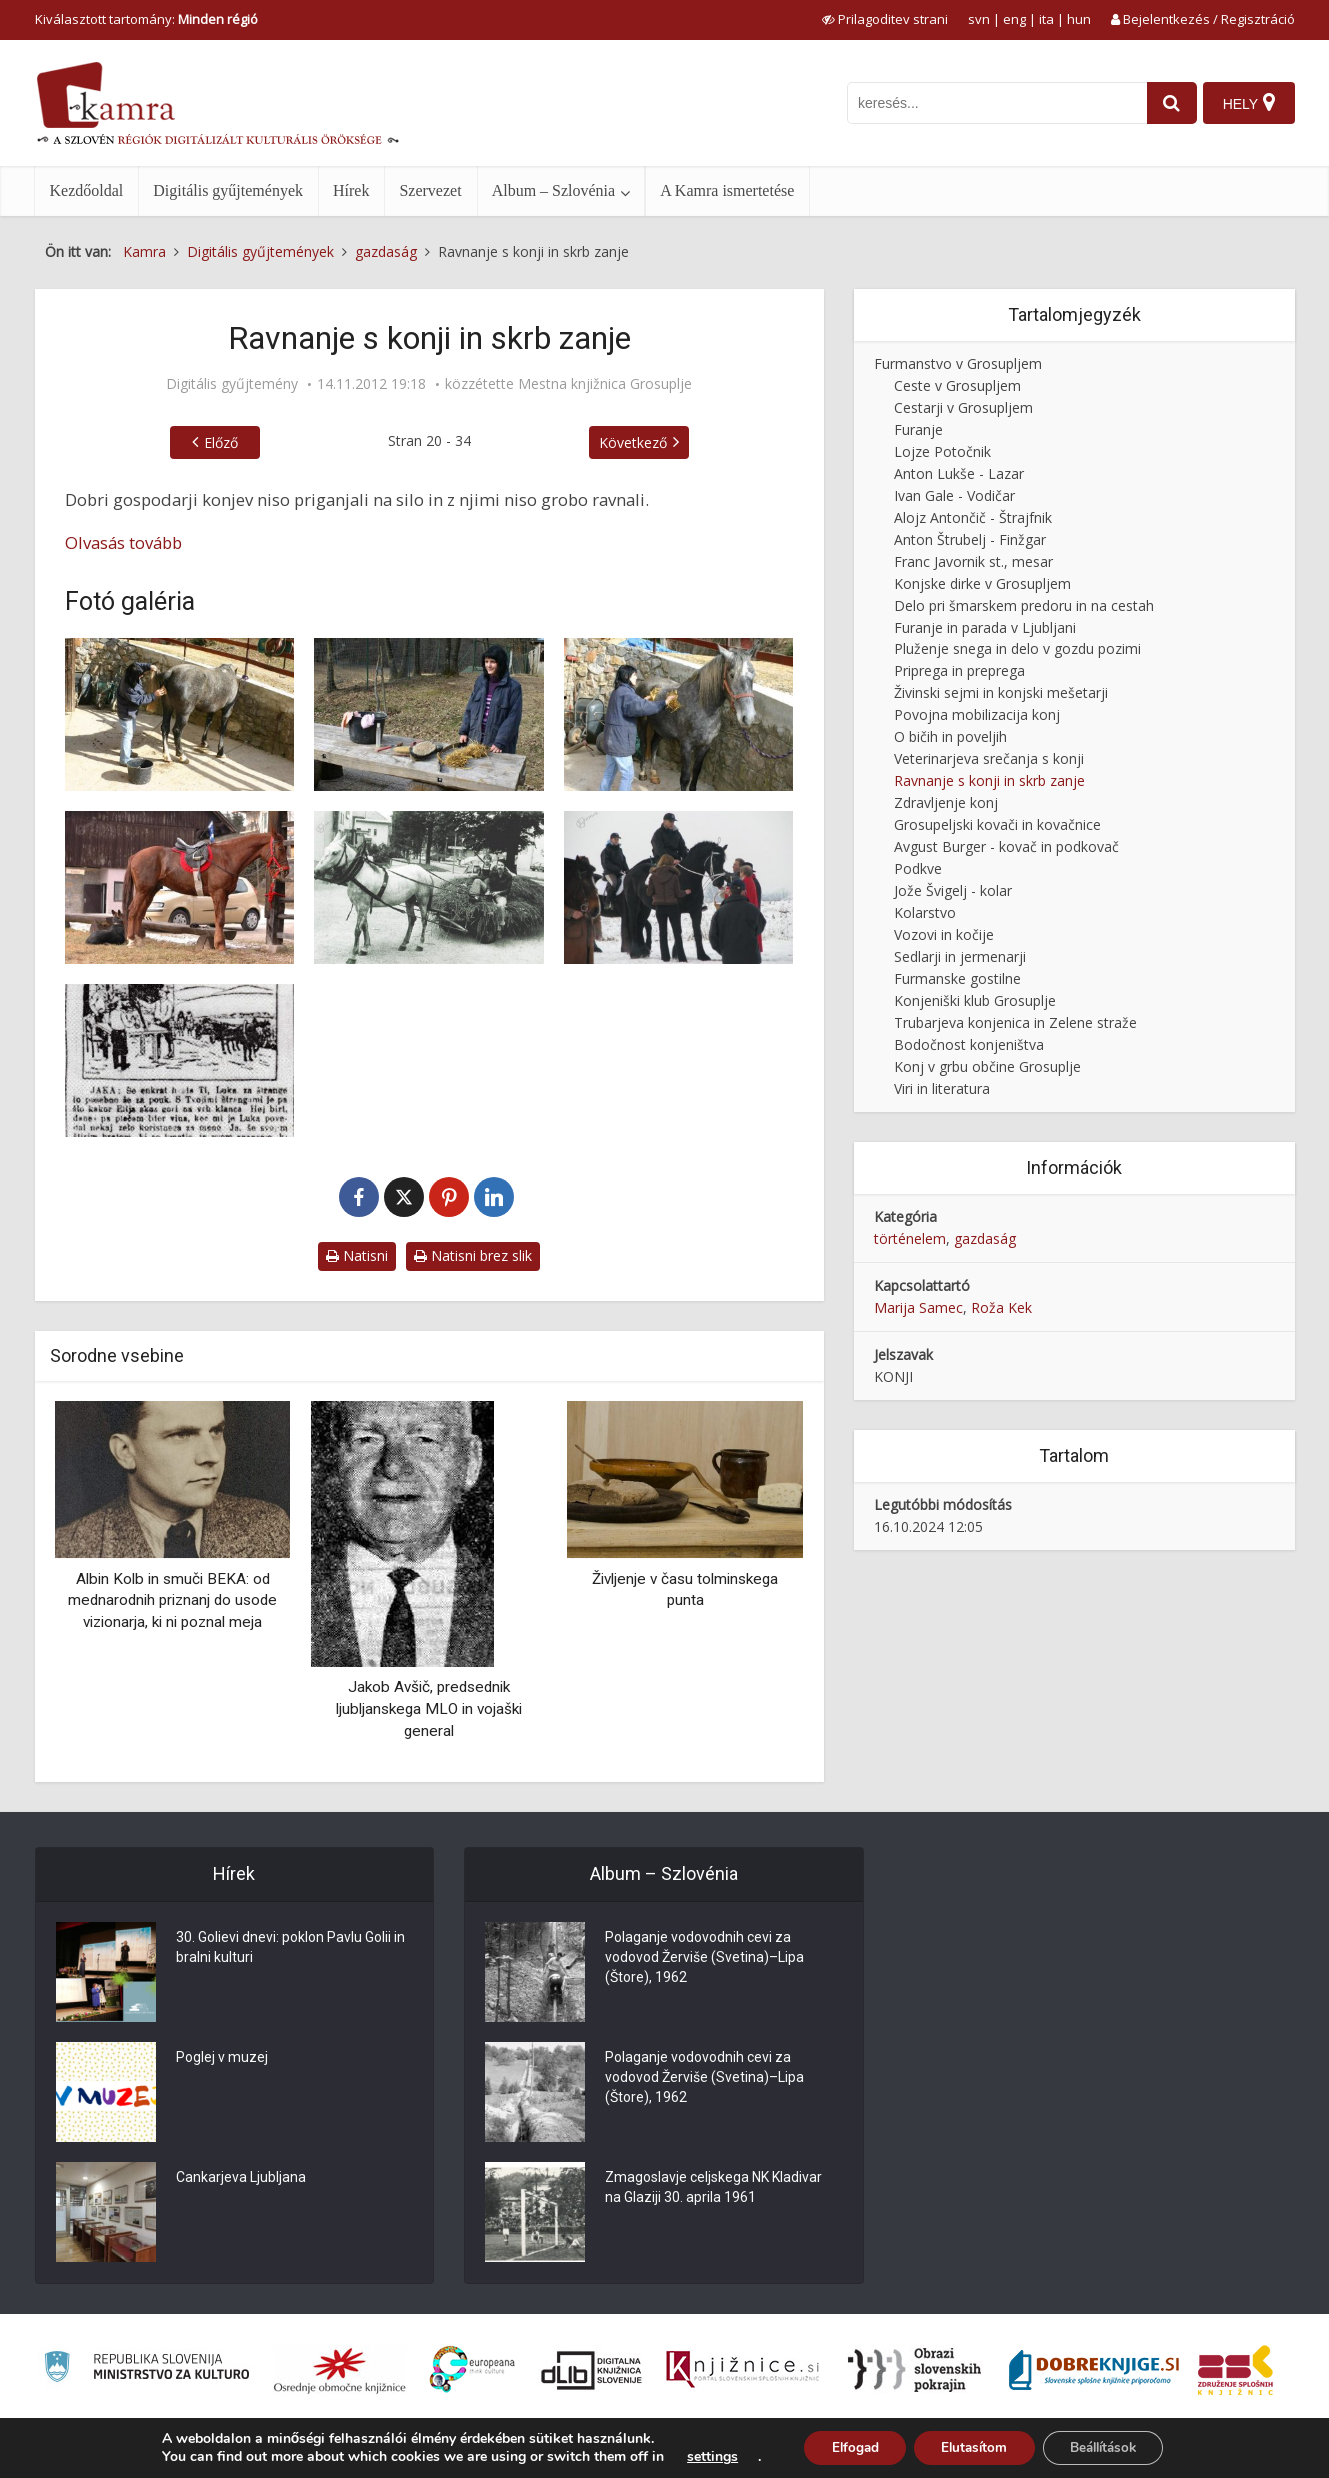 The image size is (1329, 2478). I want to click on [Združenje slovenskih splošnih knjižnic], so click(742, 2370).